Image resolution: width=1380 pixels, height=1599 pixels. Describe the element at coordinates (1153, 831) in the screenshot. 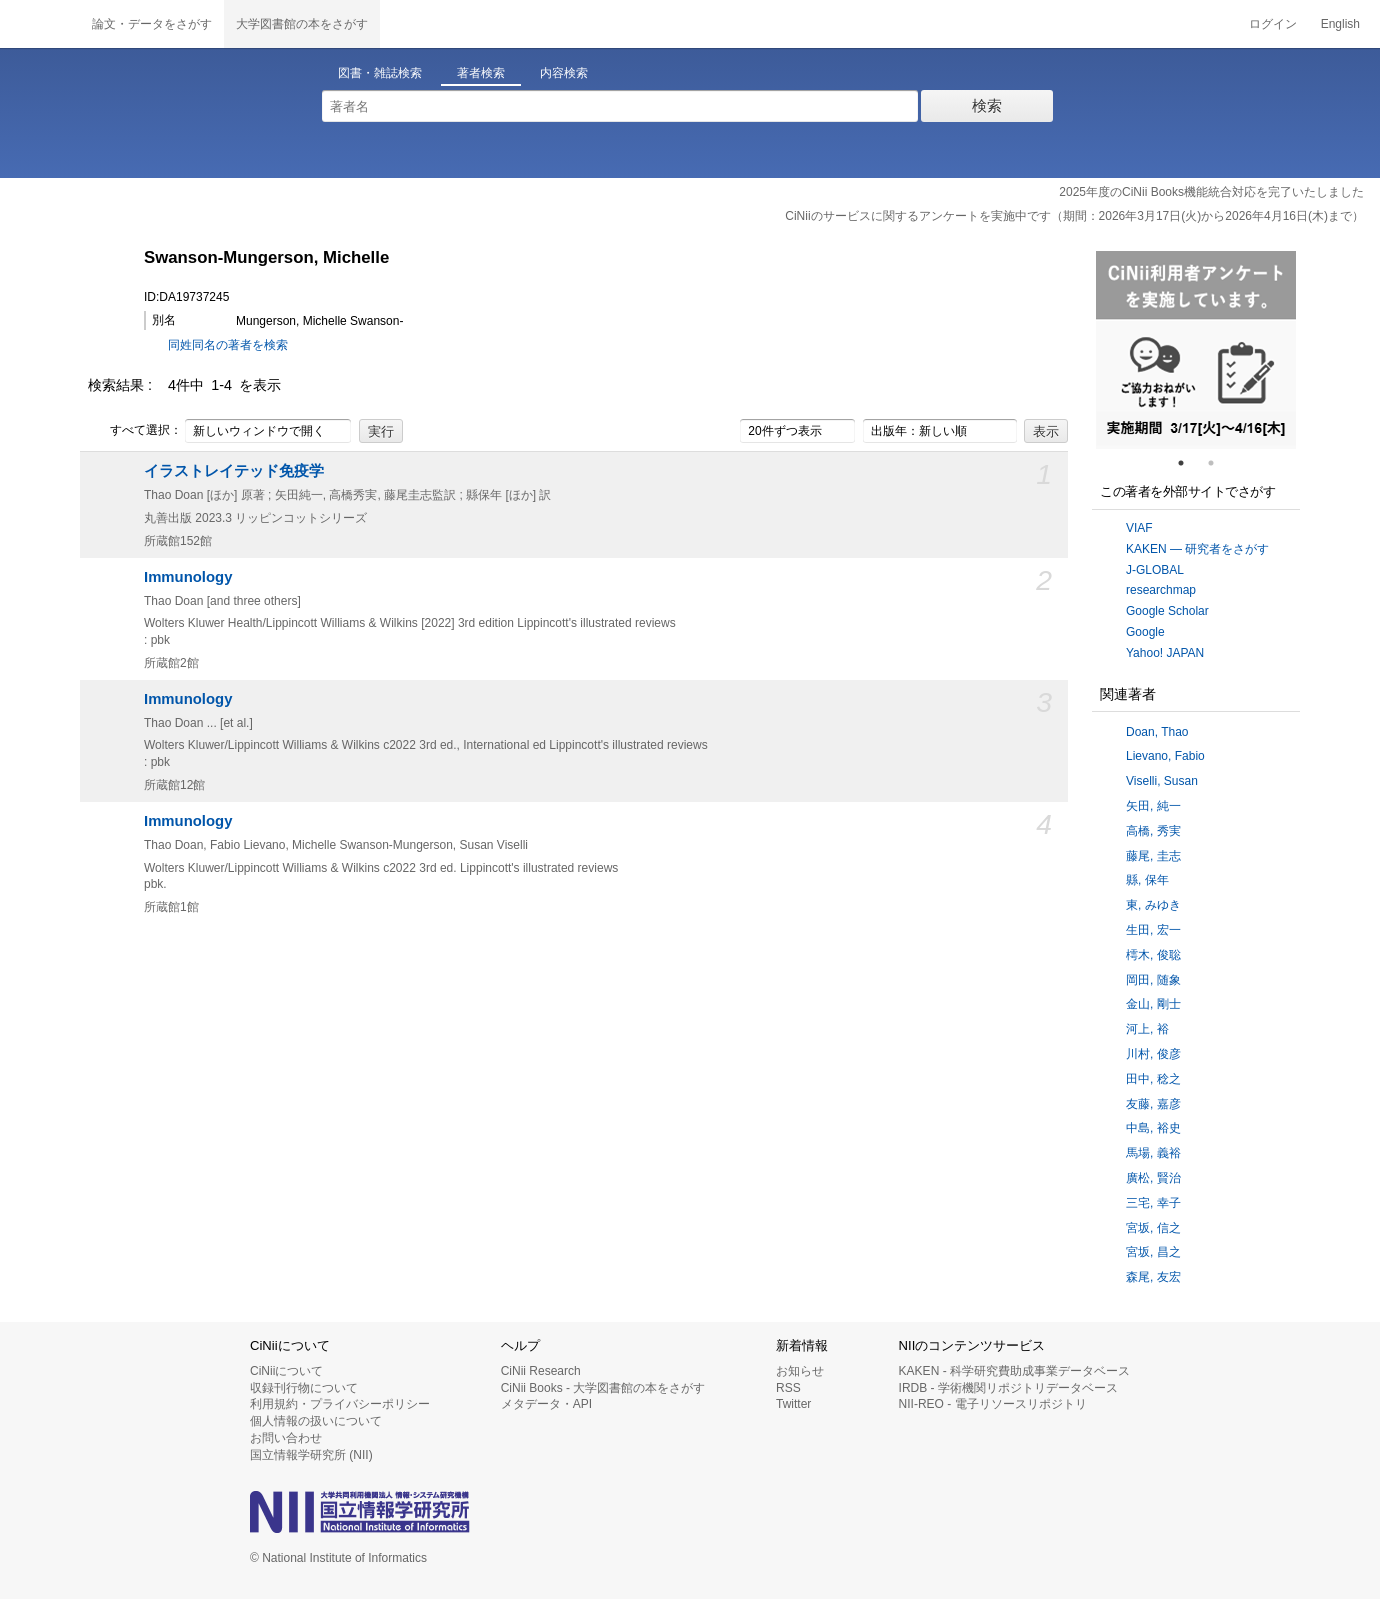

I see `高橋, 秀実` at that location.